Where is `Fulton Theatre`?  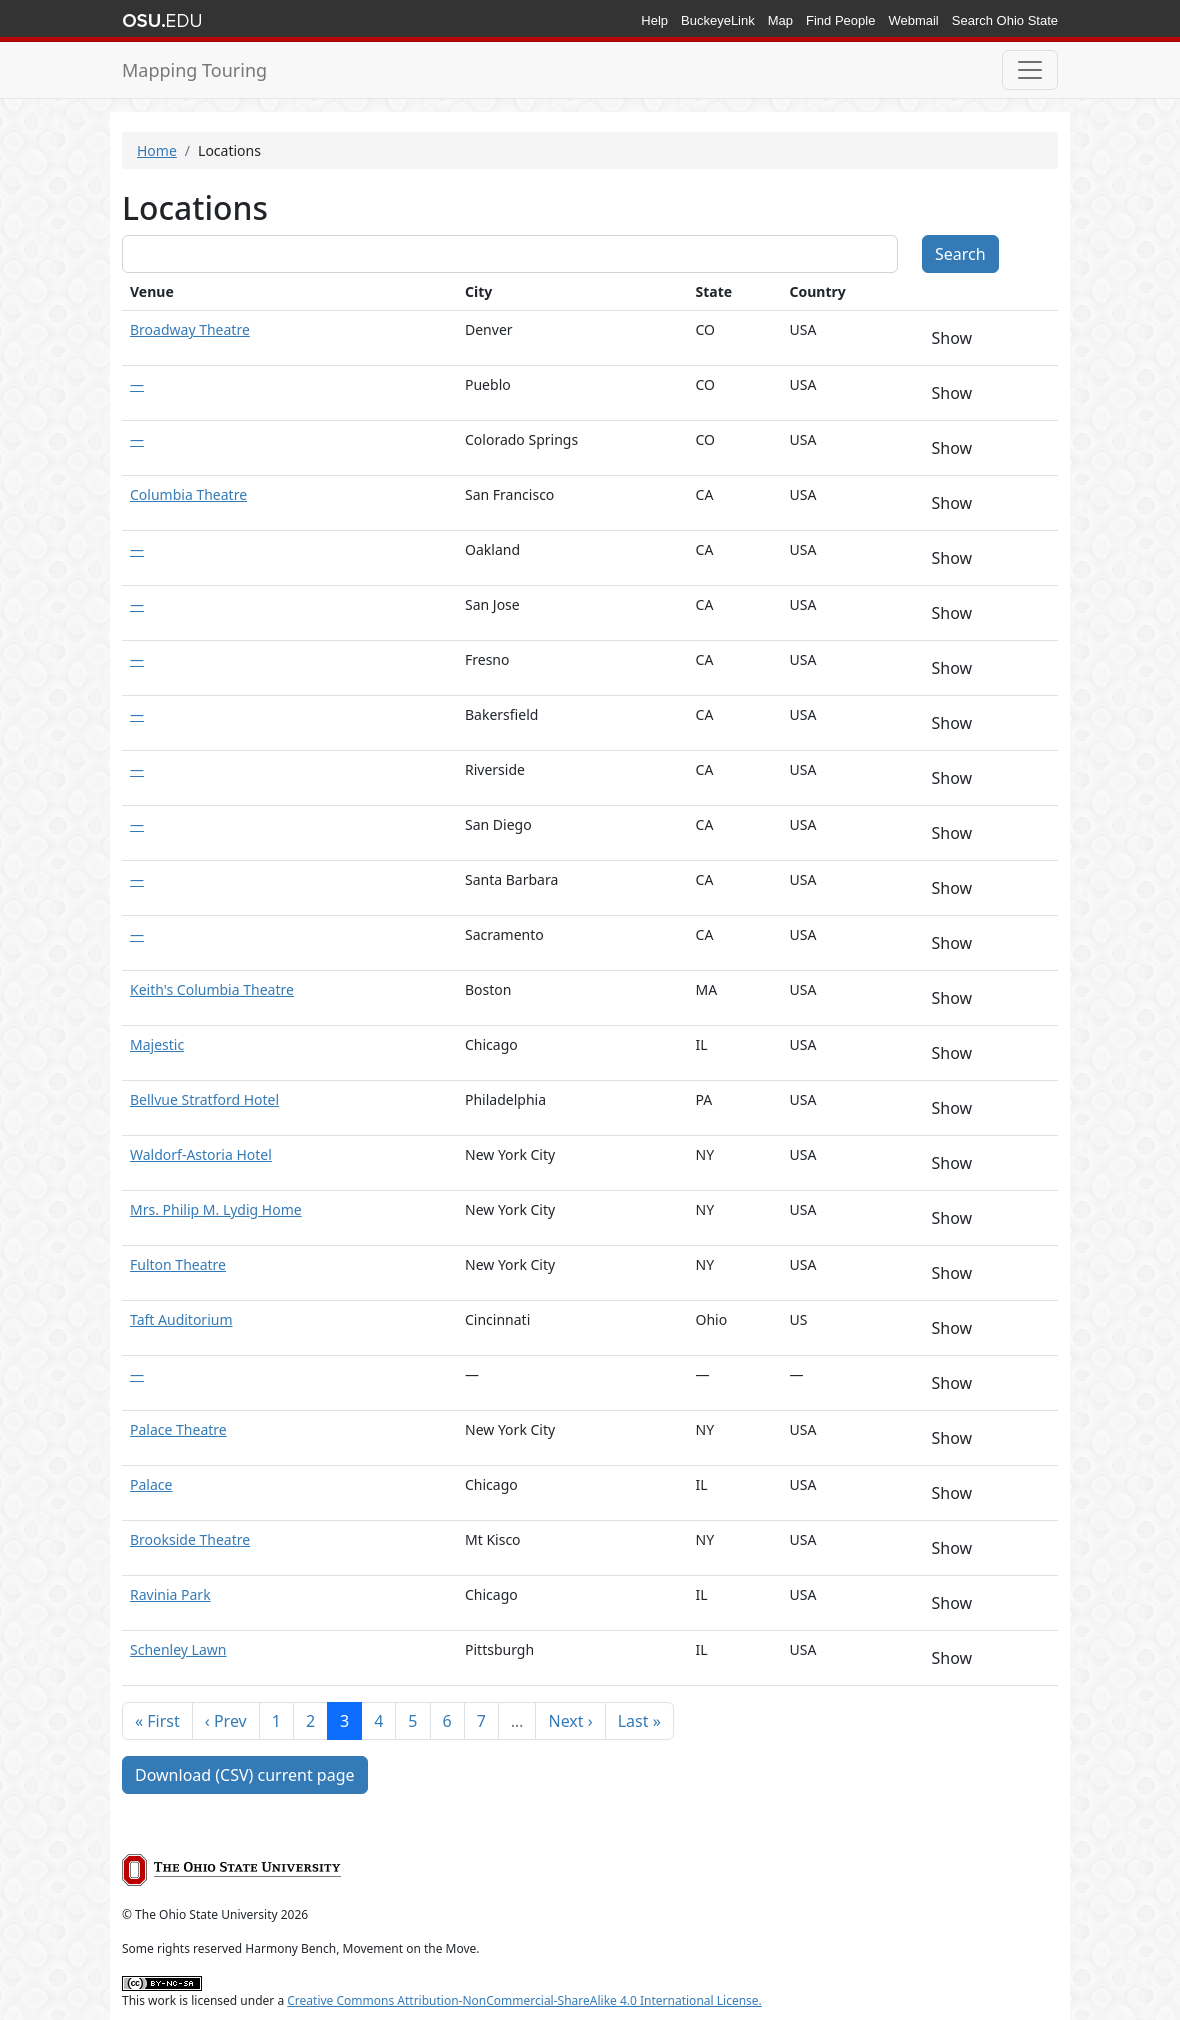
Fulton Theatre is located at coordinates (178, 1264).